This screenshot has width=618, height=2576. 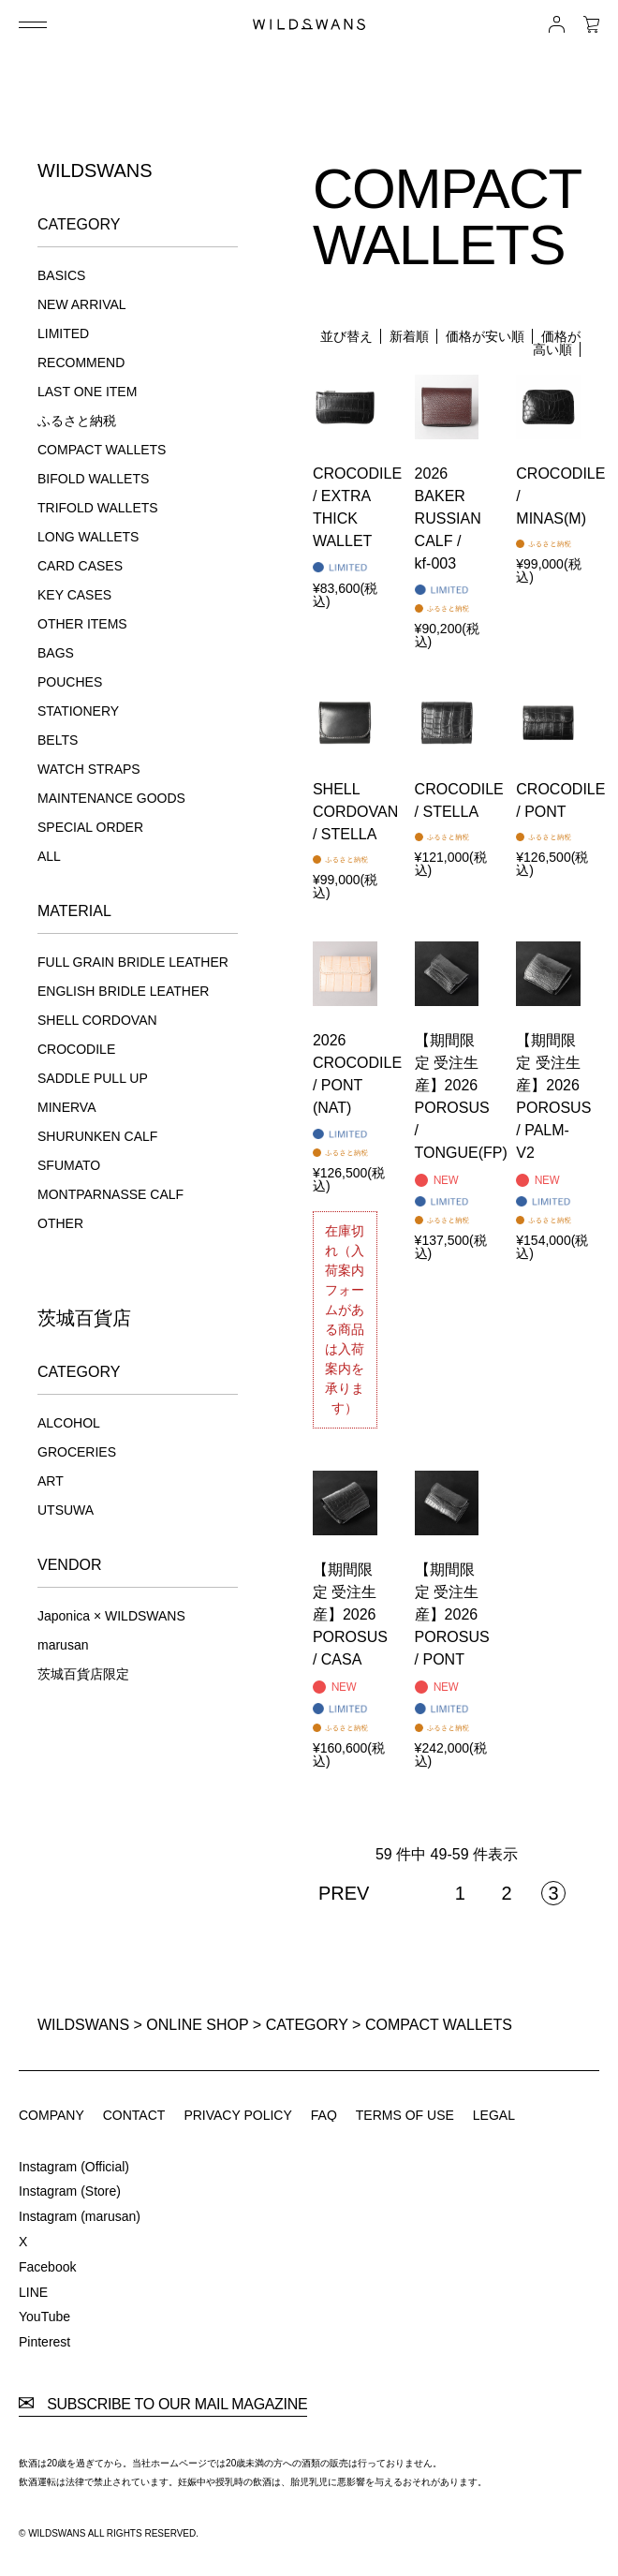 I want to click on LIMITED, so click(x=63, y=333).